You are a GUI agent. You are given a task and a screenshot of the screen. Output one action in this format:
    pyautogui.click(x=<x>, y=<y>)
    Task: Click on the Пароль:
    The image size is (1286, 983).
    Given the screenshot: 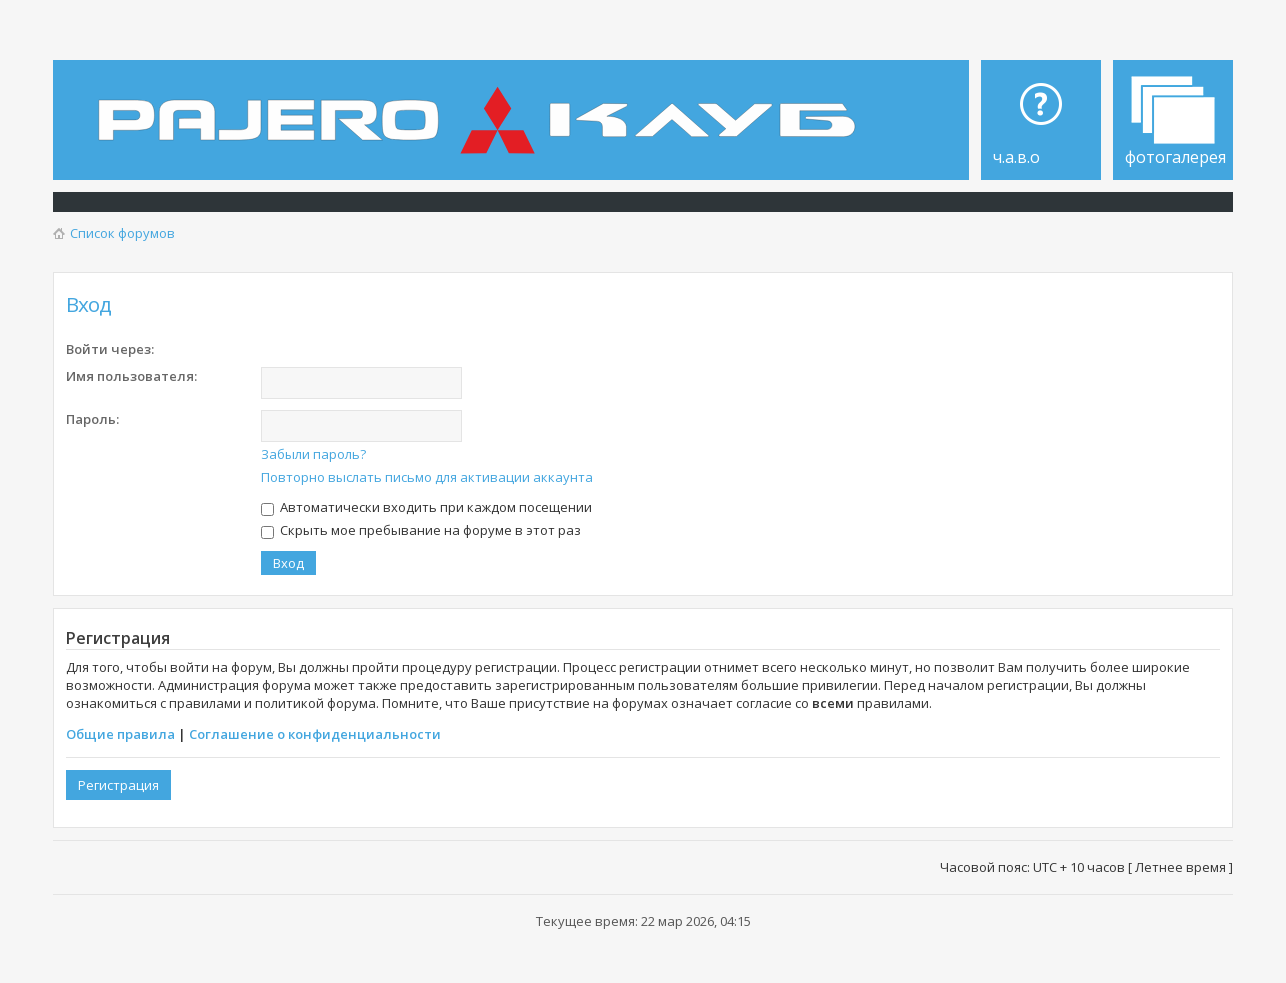 What is the action you would take?
    pyautogui.click(x=92, y=419)
    